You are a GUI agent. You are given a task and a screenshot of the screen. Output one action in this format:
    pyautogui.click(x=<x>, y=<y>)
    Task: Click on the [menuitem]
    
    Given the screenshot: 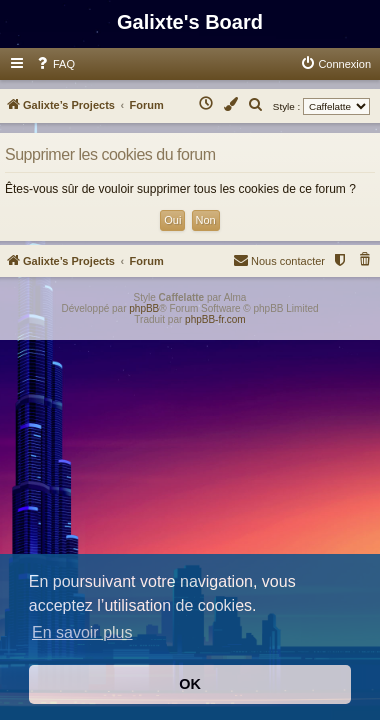 What is the action you would take?
    pyautogui.click(x=55, y=64)
    